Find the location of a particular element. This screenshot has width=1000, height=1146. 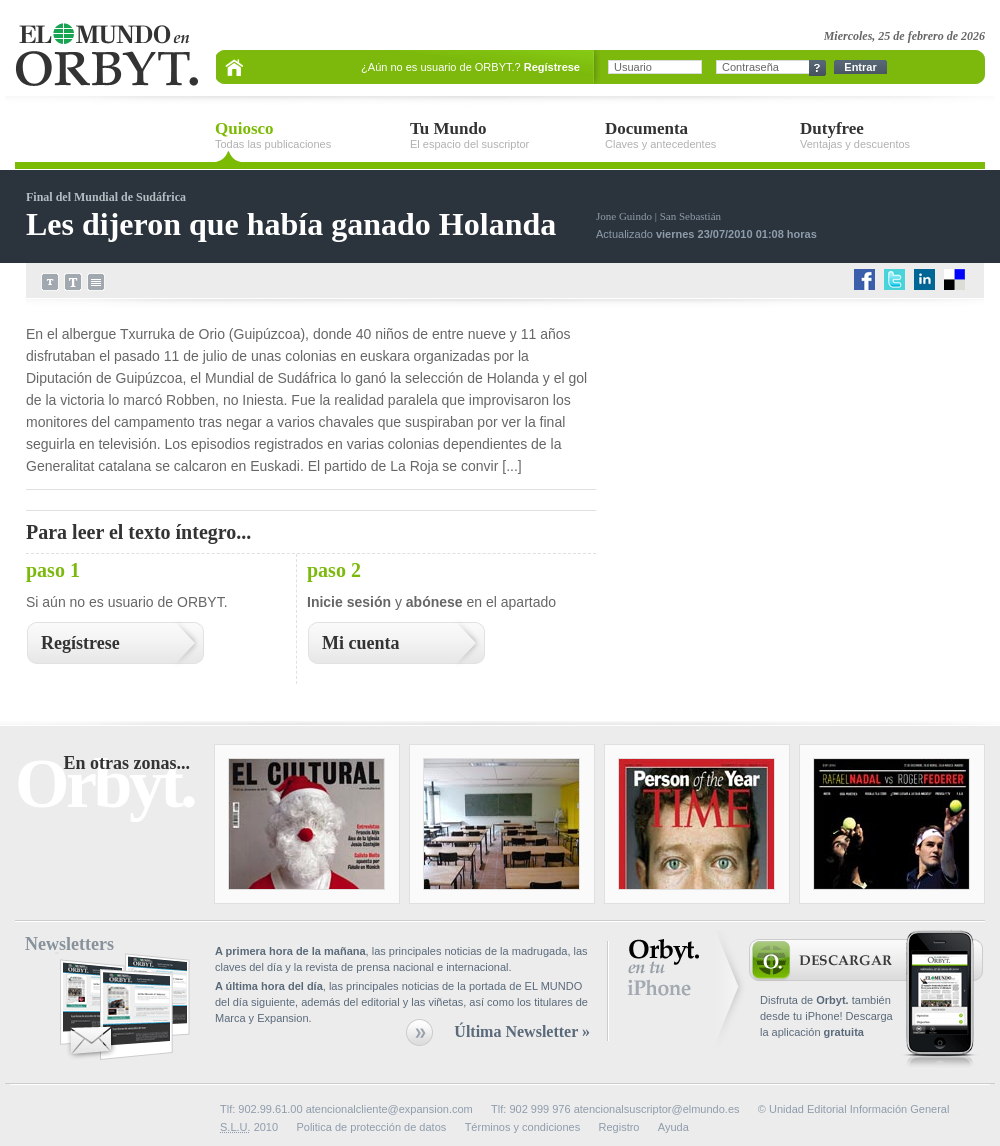

atencionalsuscriptor@elmundo.es is located at coordinates (657, 1109).